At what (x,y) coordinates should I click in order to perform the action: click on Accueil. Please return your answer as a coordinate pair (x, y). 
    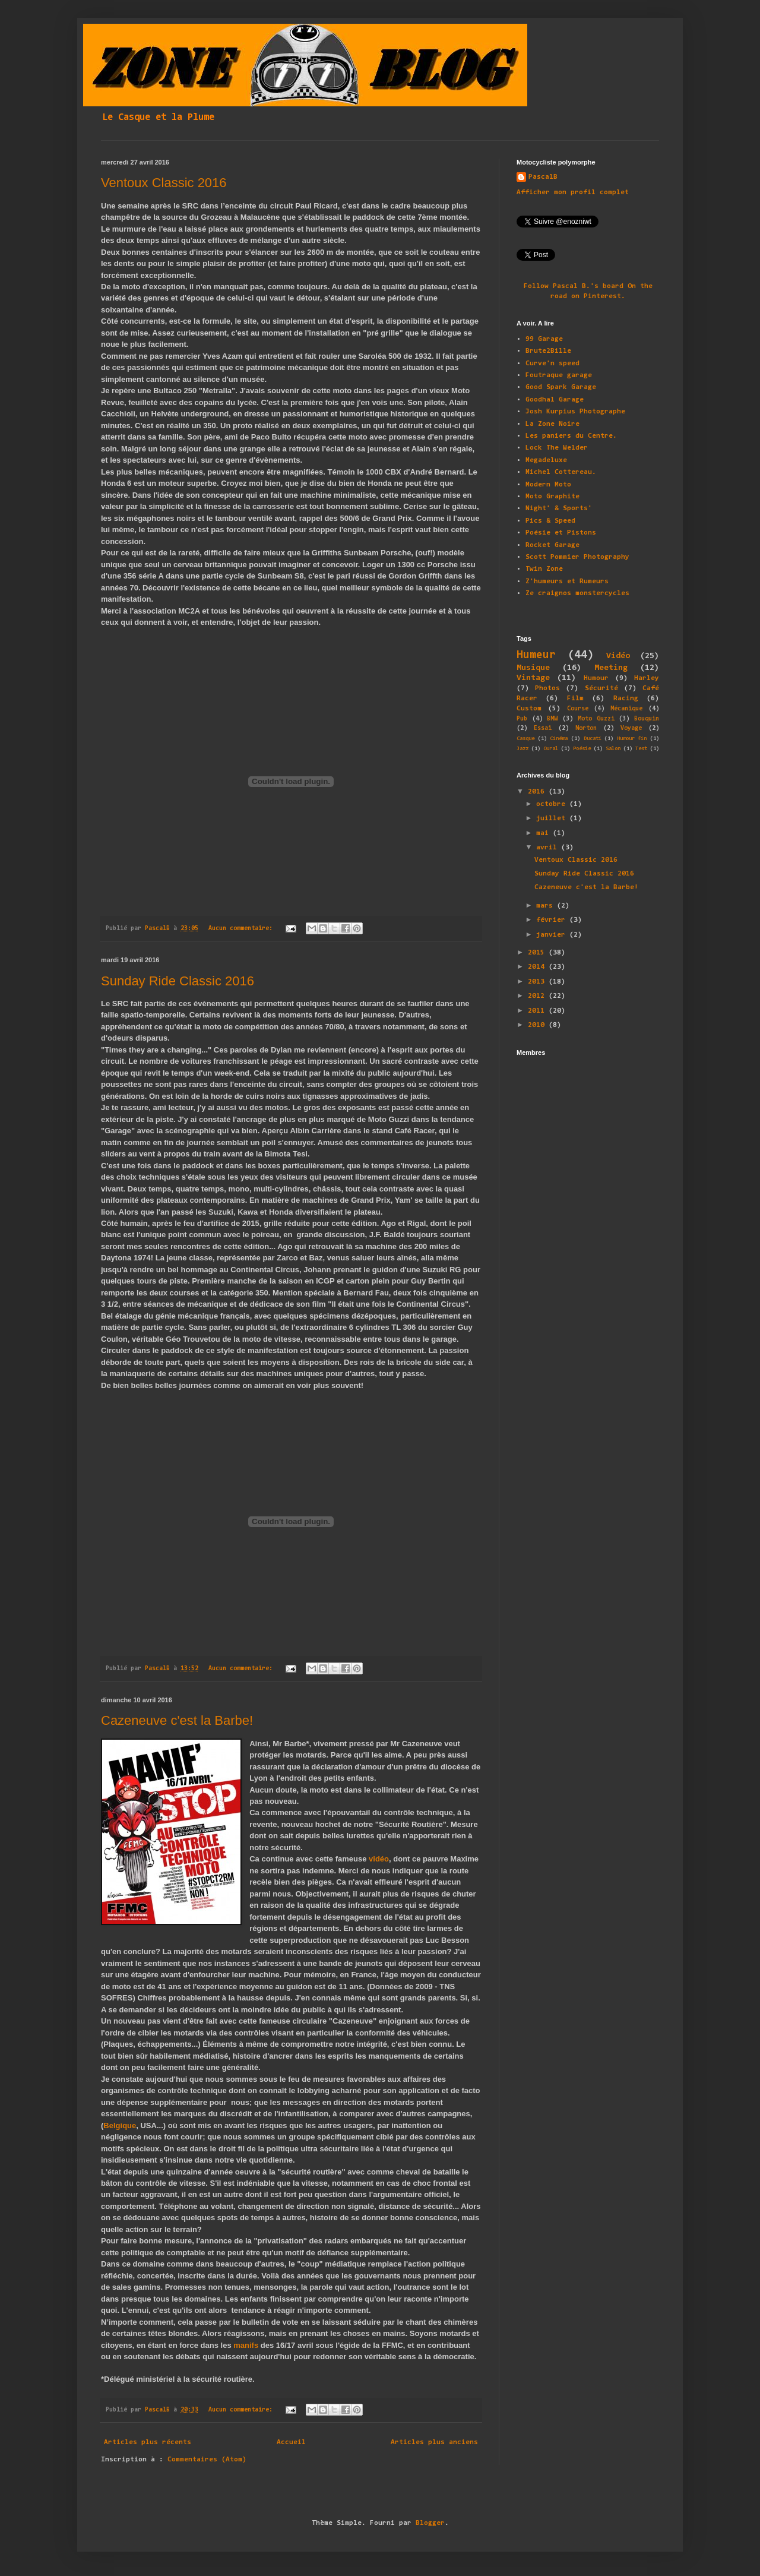
    Looking at the image, I should click on (291, 2442).